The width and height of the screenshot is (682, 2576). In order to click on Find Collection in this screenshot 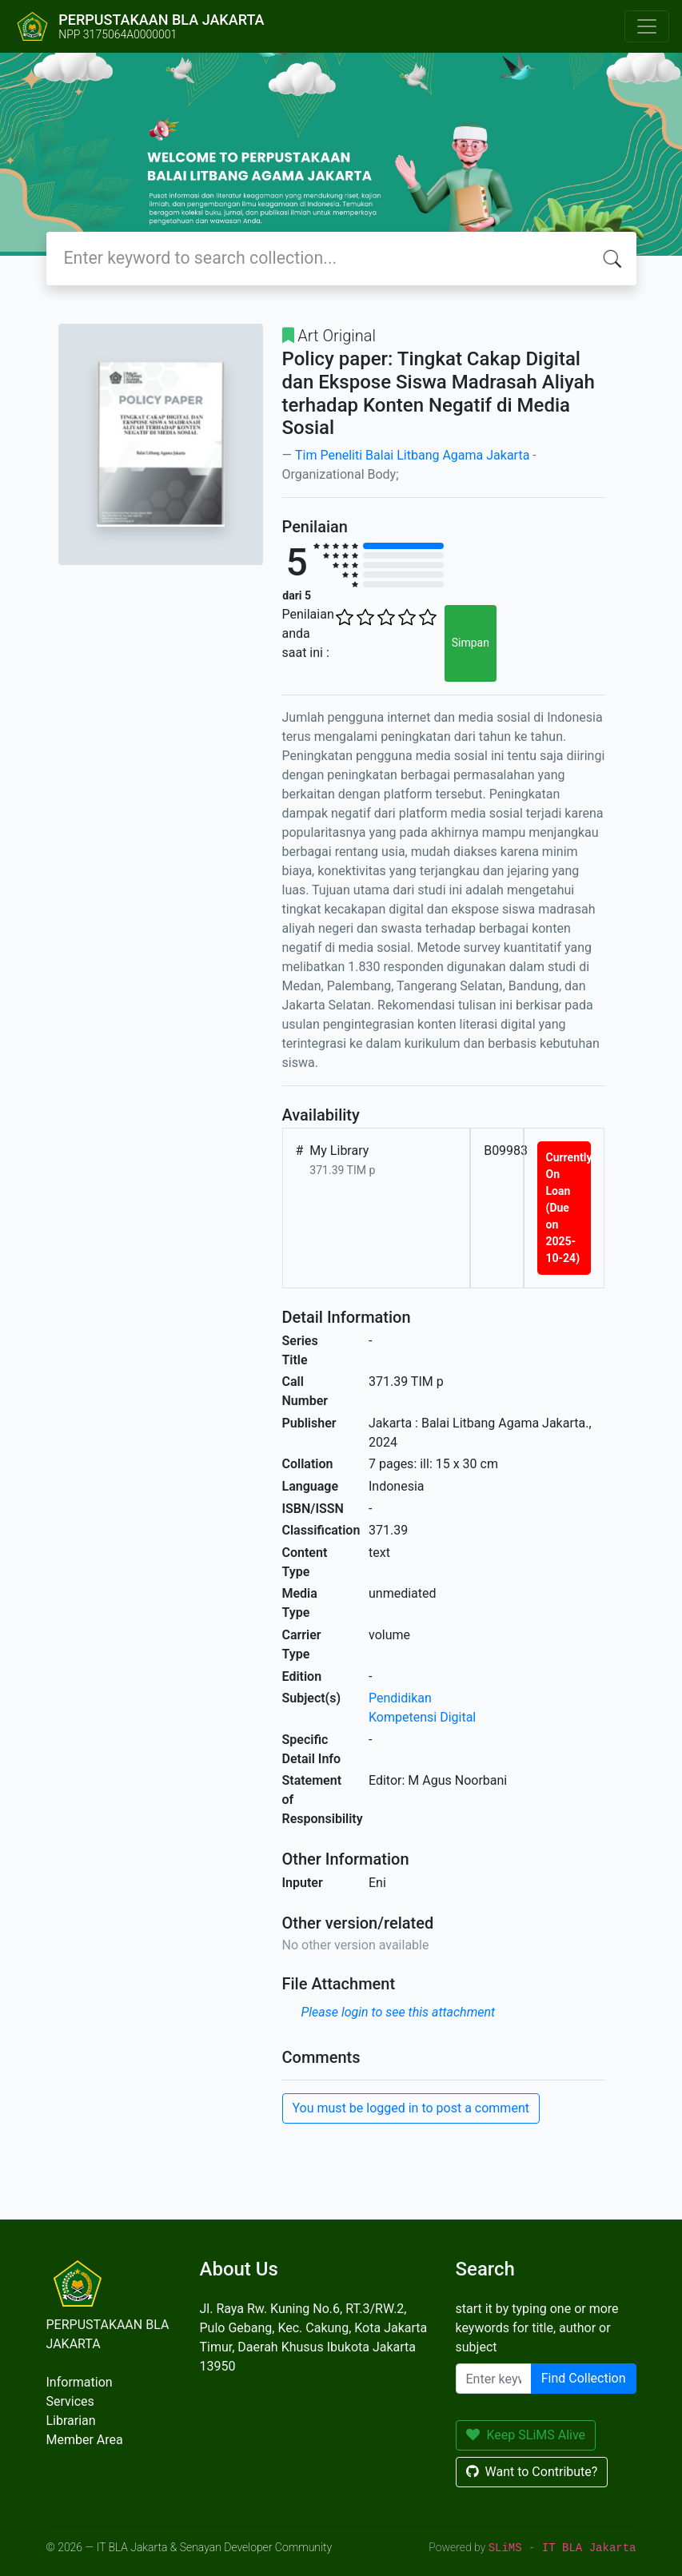, I will do `click(583, 2378)`.